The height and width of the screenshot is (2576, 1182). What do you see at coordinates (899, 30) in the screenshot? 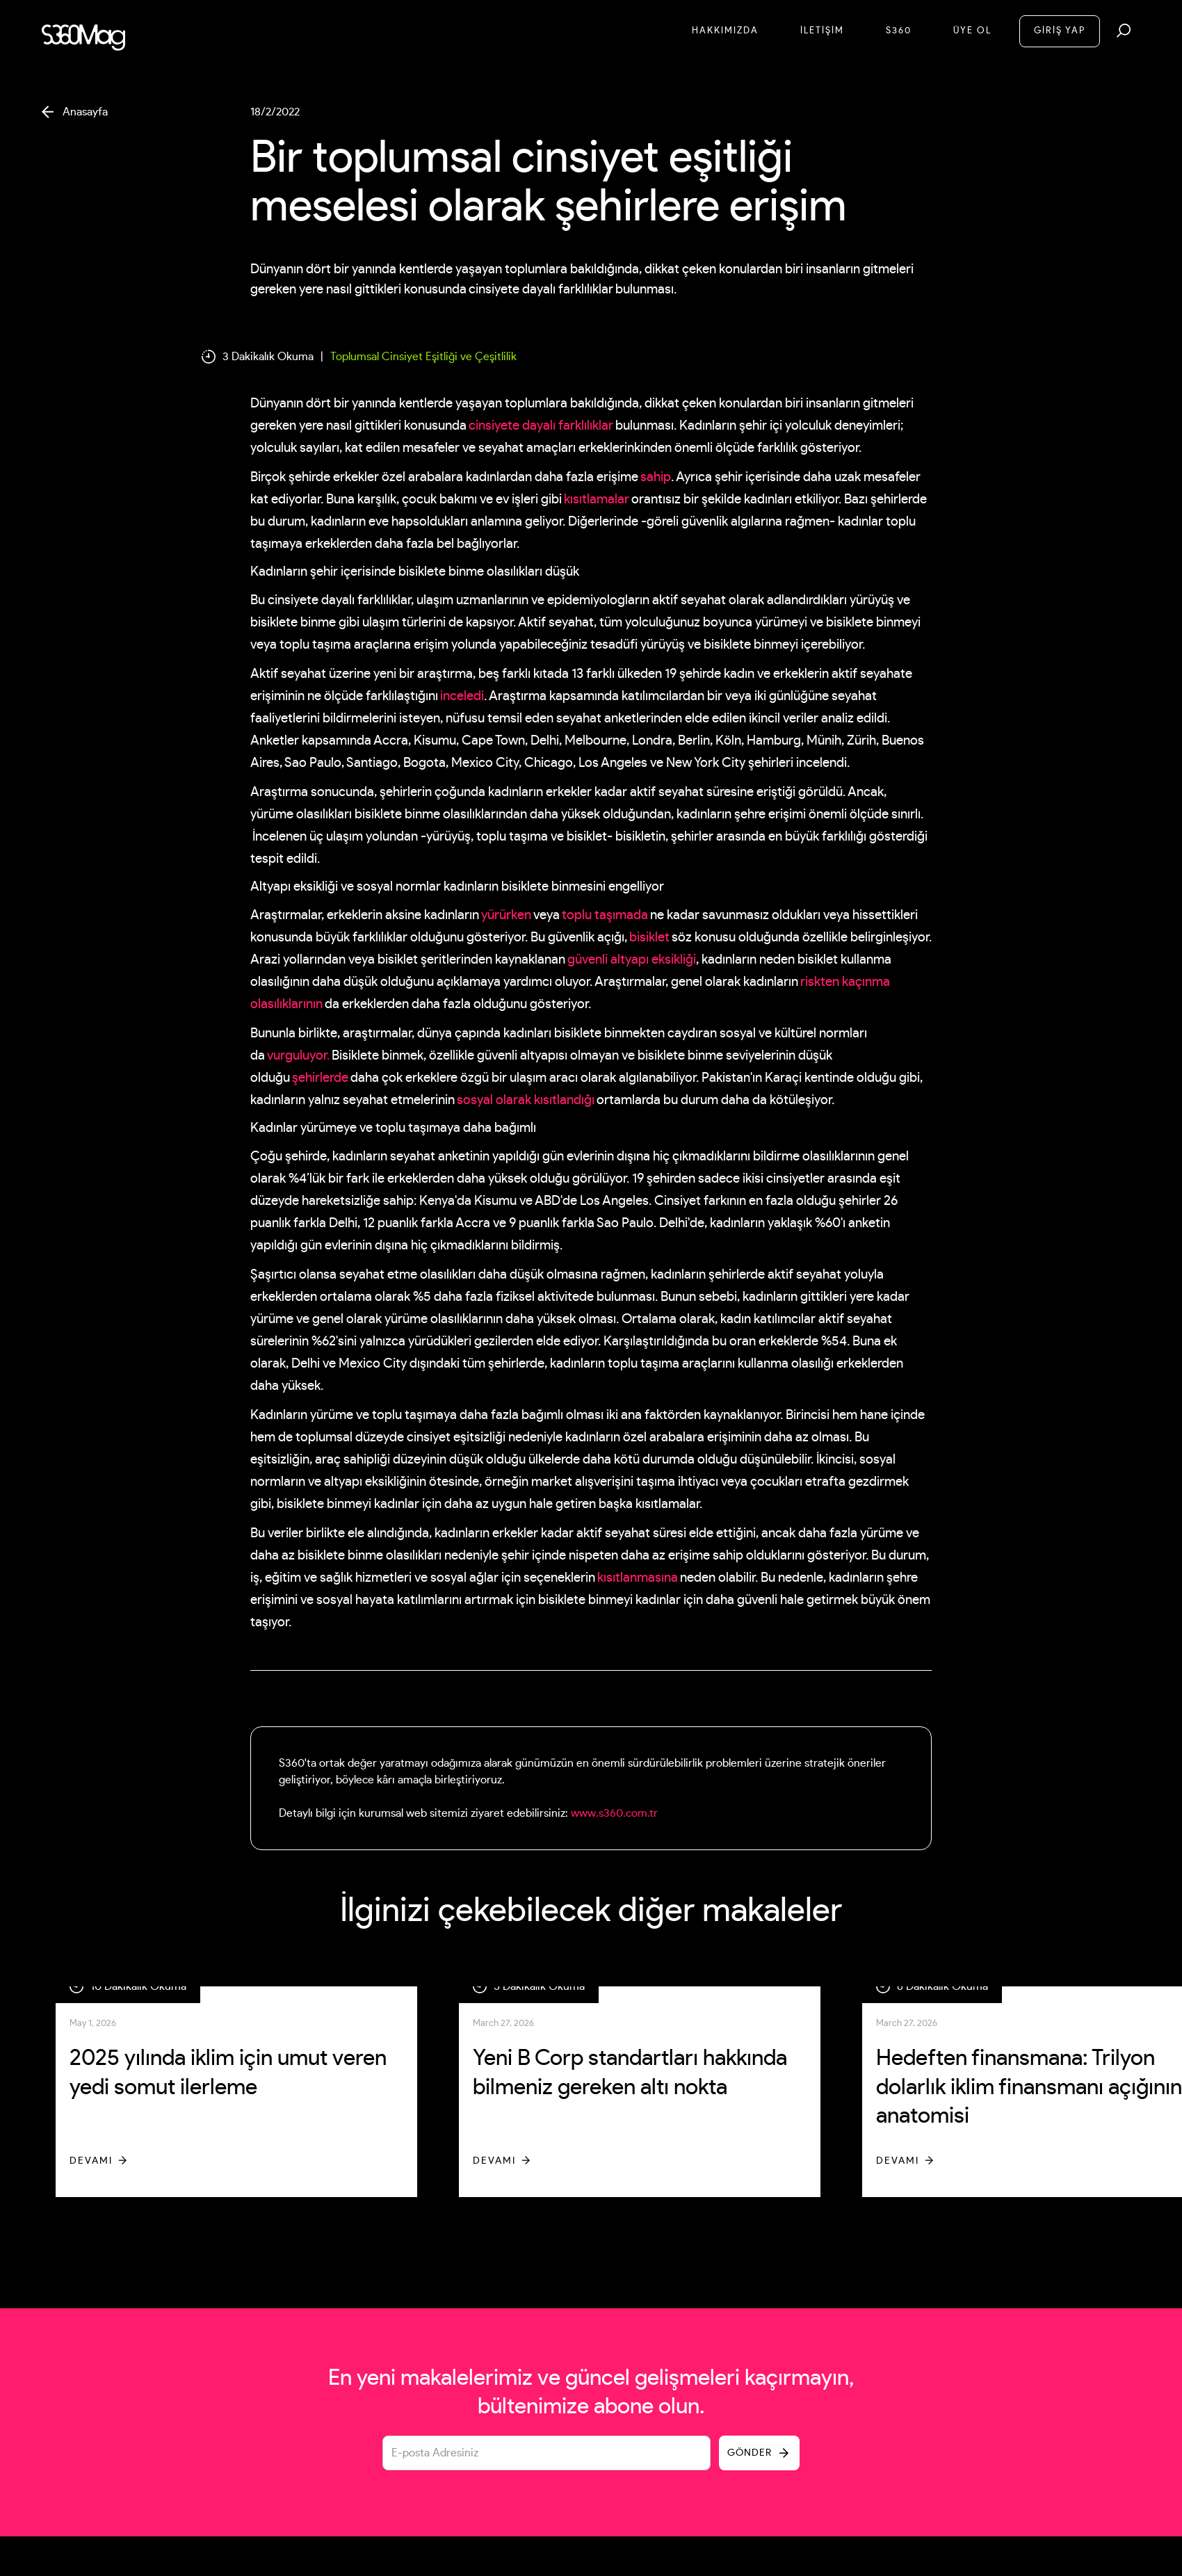
I see `S360` at bounding box center [899, 30].